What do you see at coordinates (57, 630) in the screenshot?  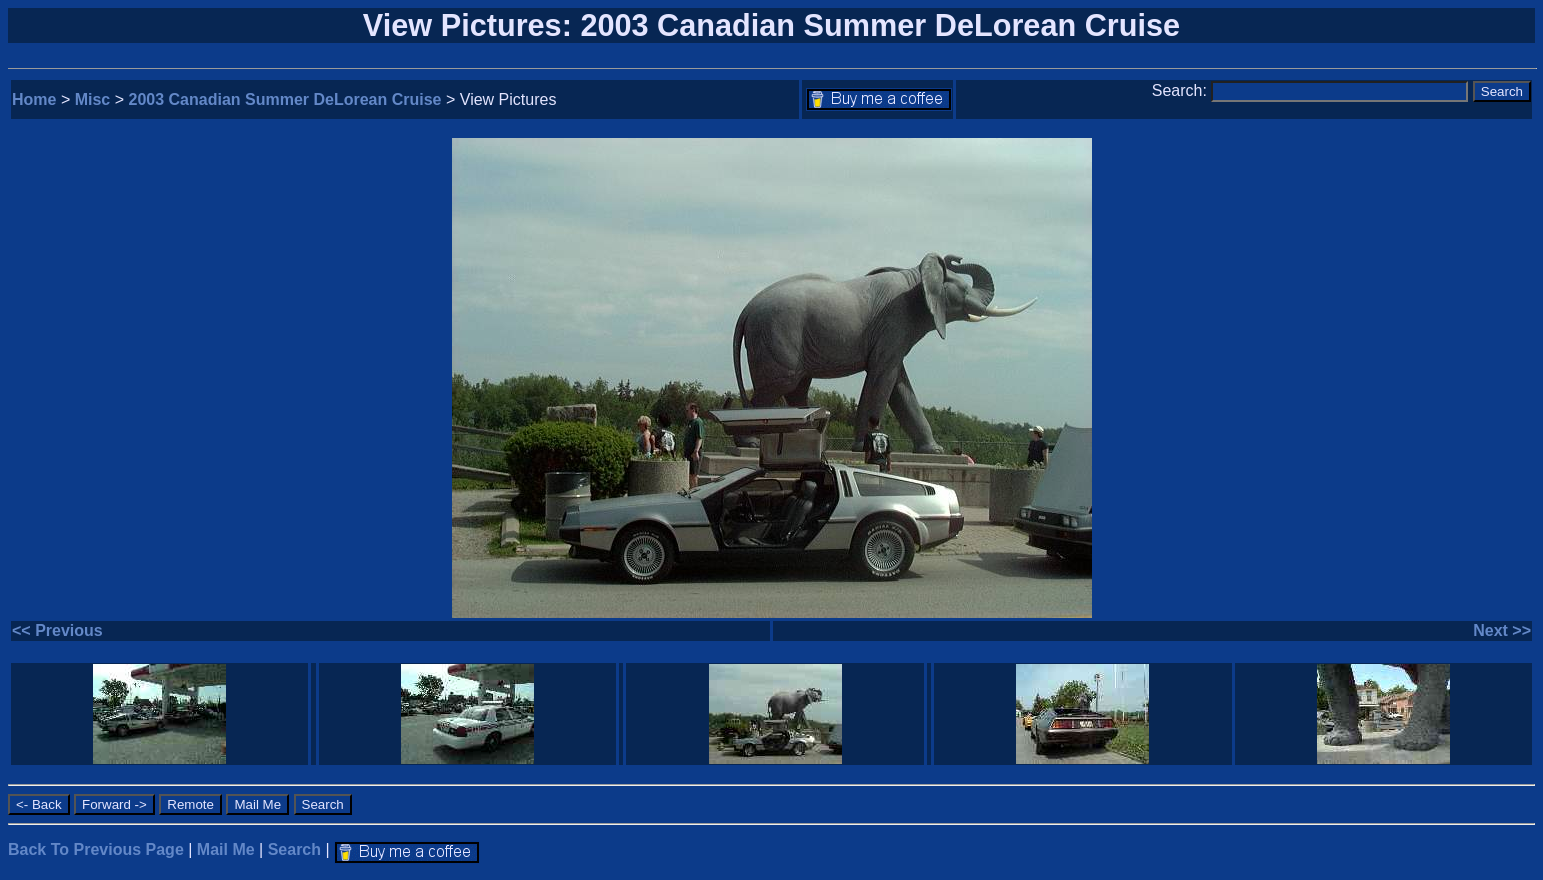 I see `<< Previous` at bounding box center [57, 630].